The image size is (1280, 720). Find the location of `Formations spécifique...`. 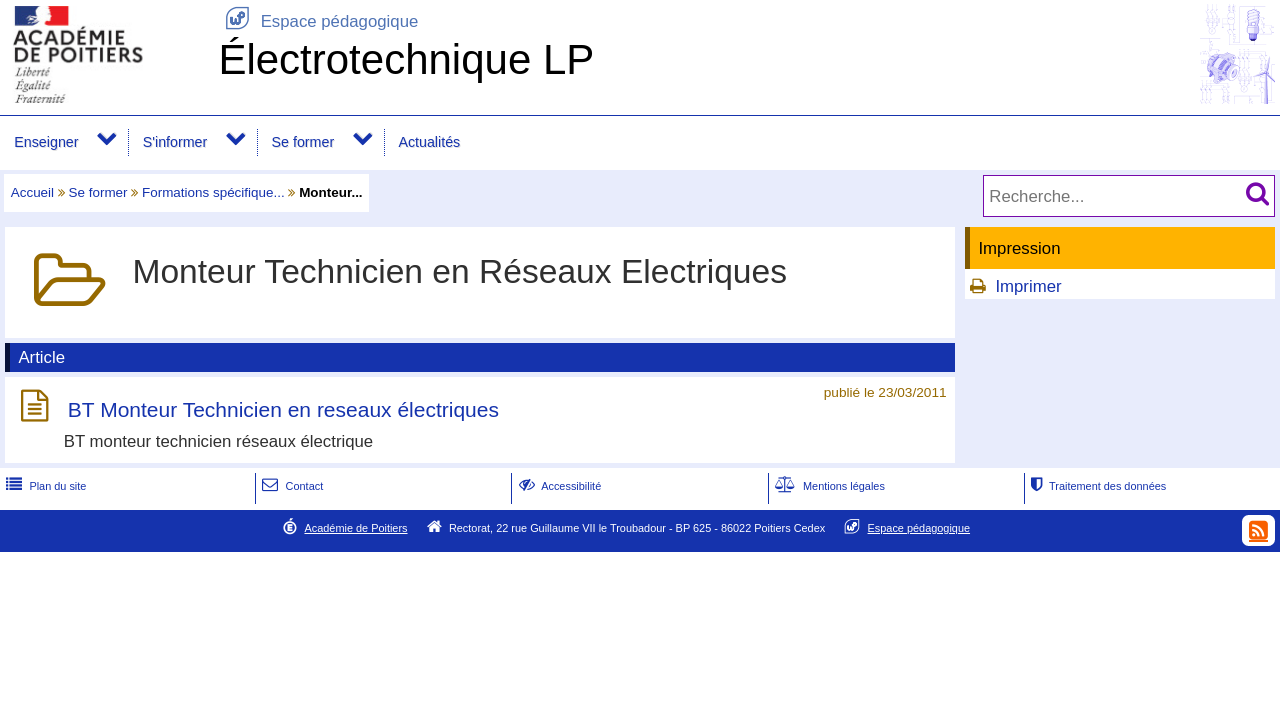

Formations spécifique... is located at coordinates (213, 192).